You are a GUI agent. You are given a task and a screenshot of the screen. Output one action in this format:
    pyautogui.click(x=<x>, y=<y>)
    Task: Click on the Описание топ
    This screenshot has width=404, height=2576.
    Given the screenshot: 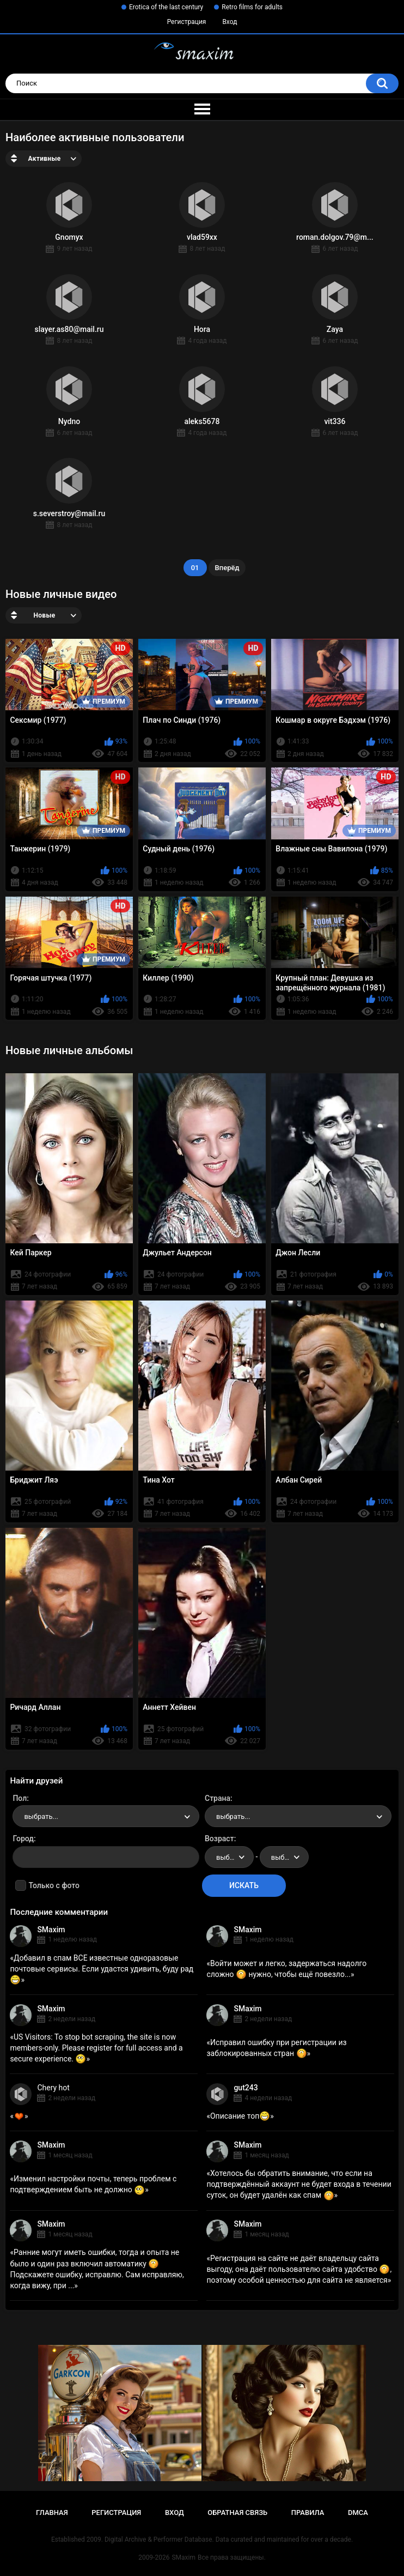 What is the action you would take?
    pyautogui.click(x=240, y=2116)
    